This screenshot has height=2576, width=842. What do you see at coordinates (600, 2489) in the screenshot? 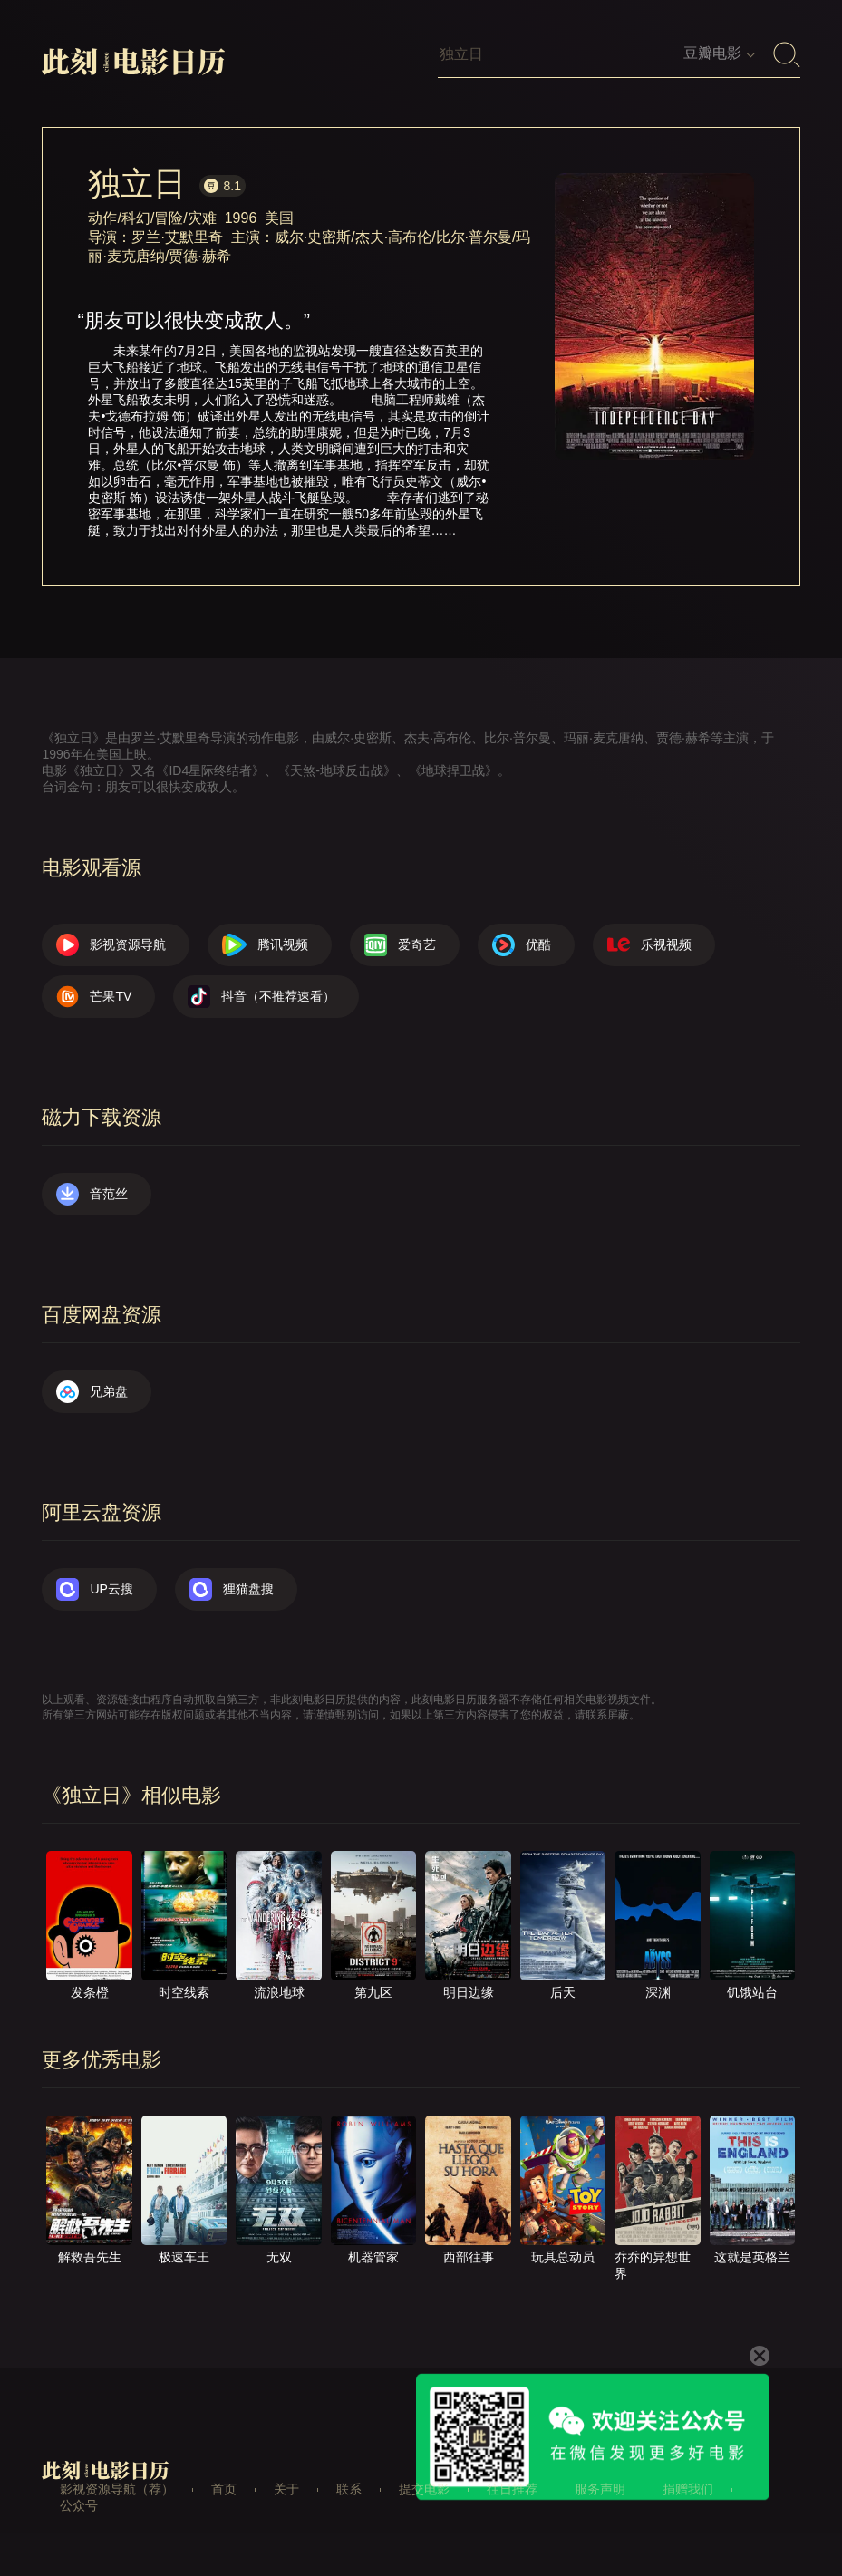
I see `服务声明` at bounding box center [600, 2489].